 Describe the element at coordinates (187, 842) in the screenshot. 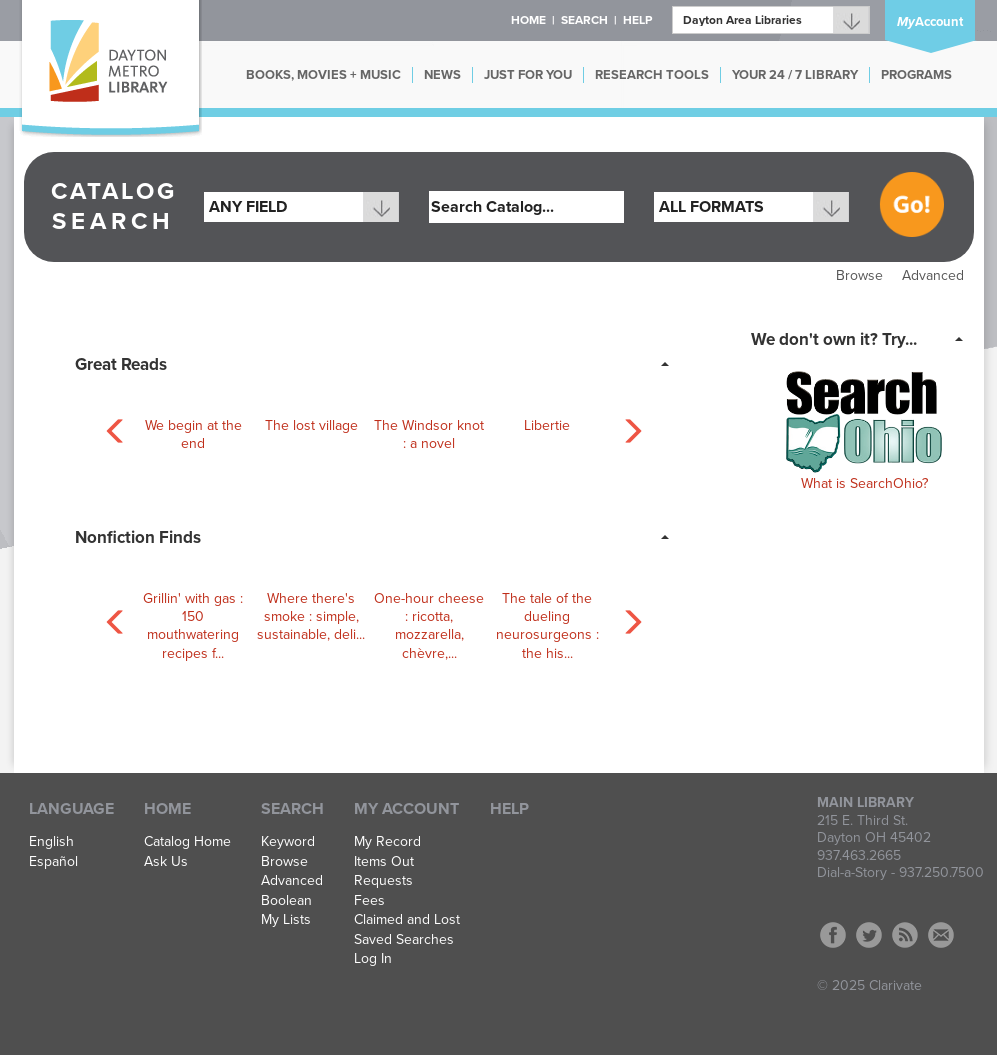

I see `Catalog Home` at that location.